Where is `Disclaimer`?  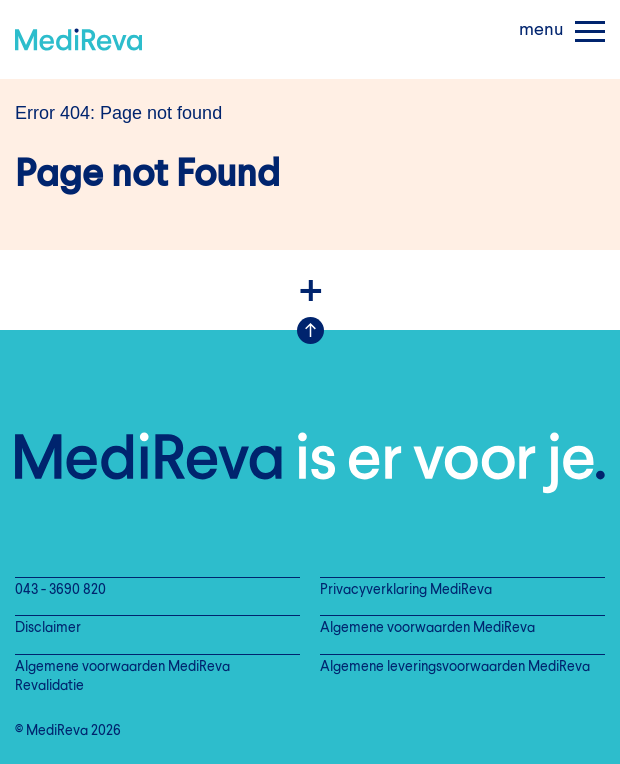 Disclaimer is located at coordinates (48, 628).